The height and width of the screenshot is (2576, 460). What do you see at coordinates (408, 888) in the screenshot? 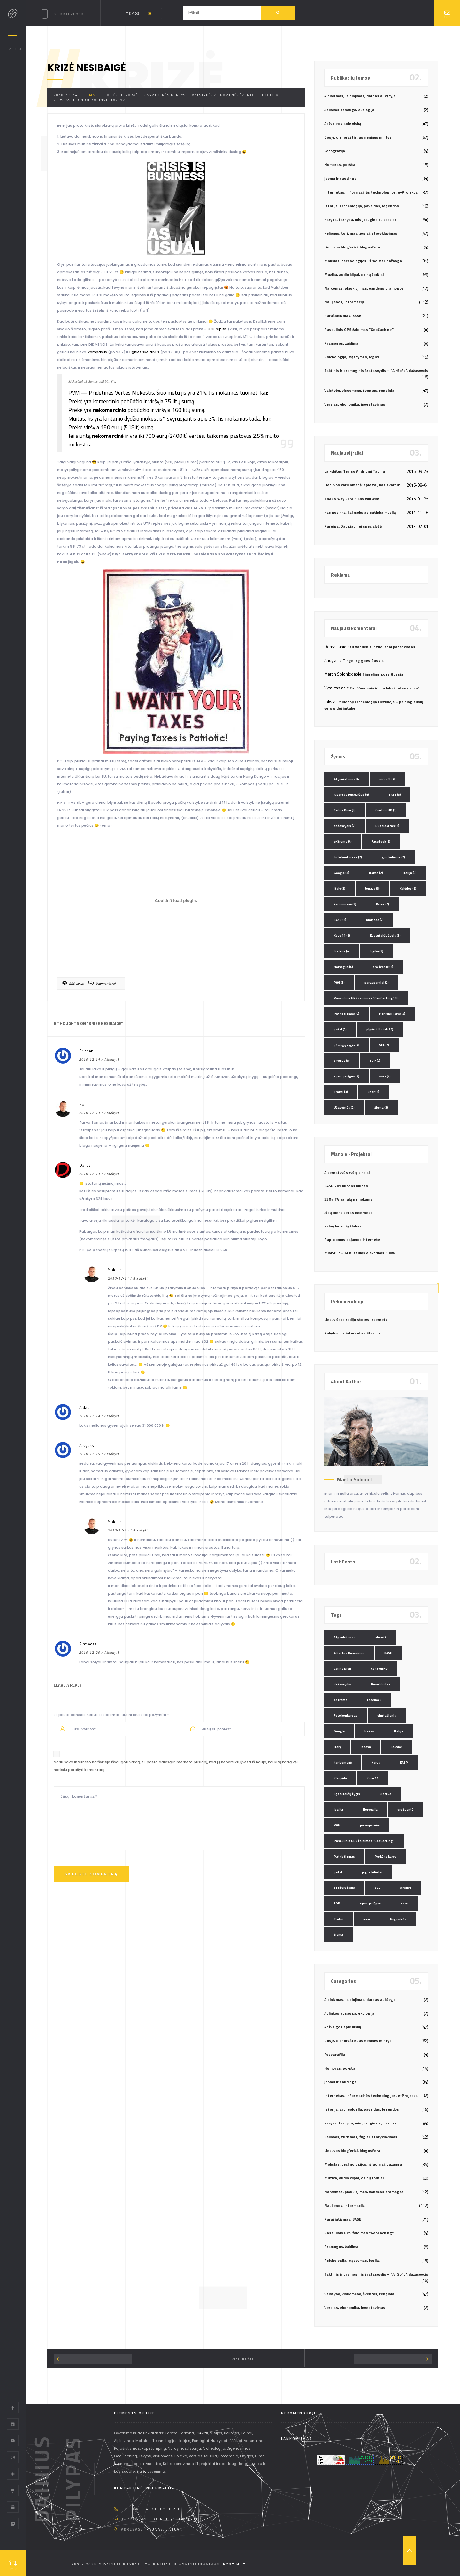
I see `Kalėdos [Kalėdos (2 elementai)]` at bounding box center [408, 888].